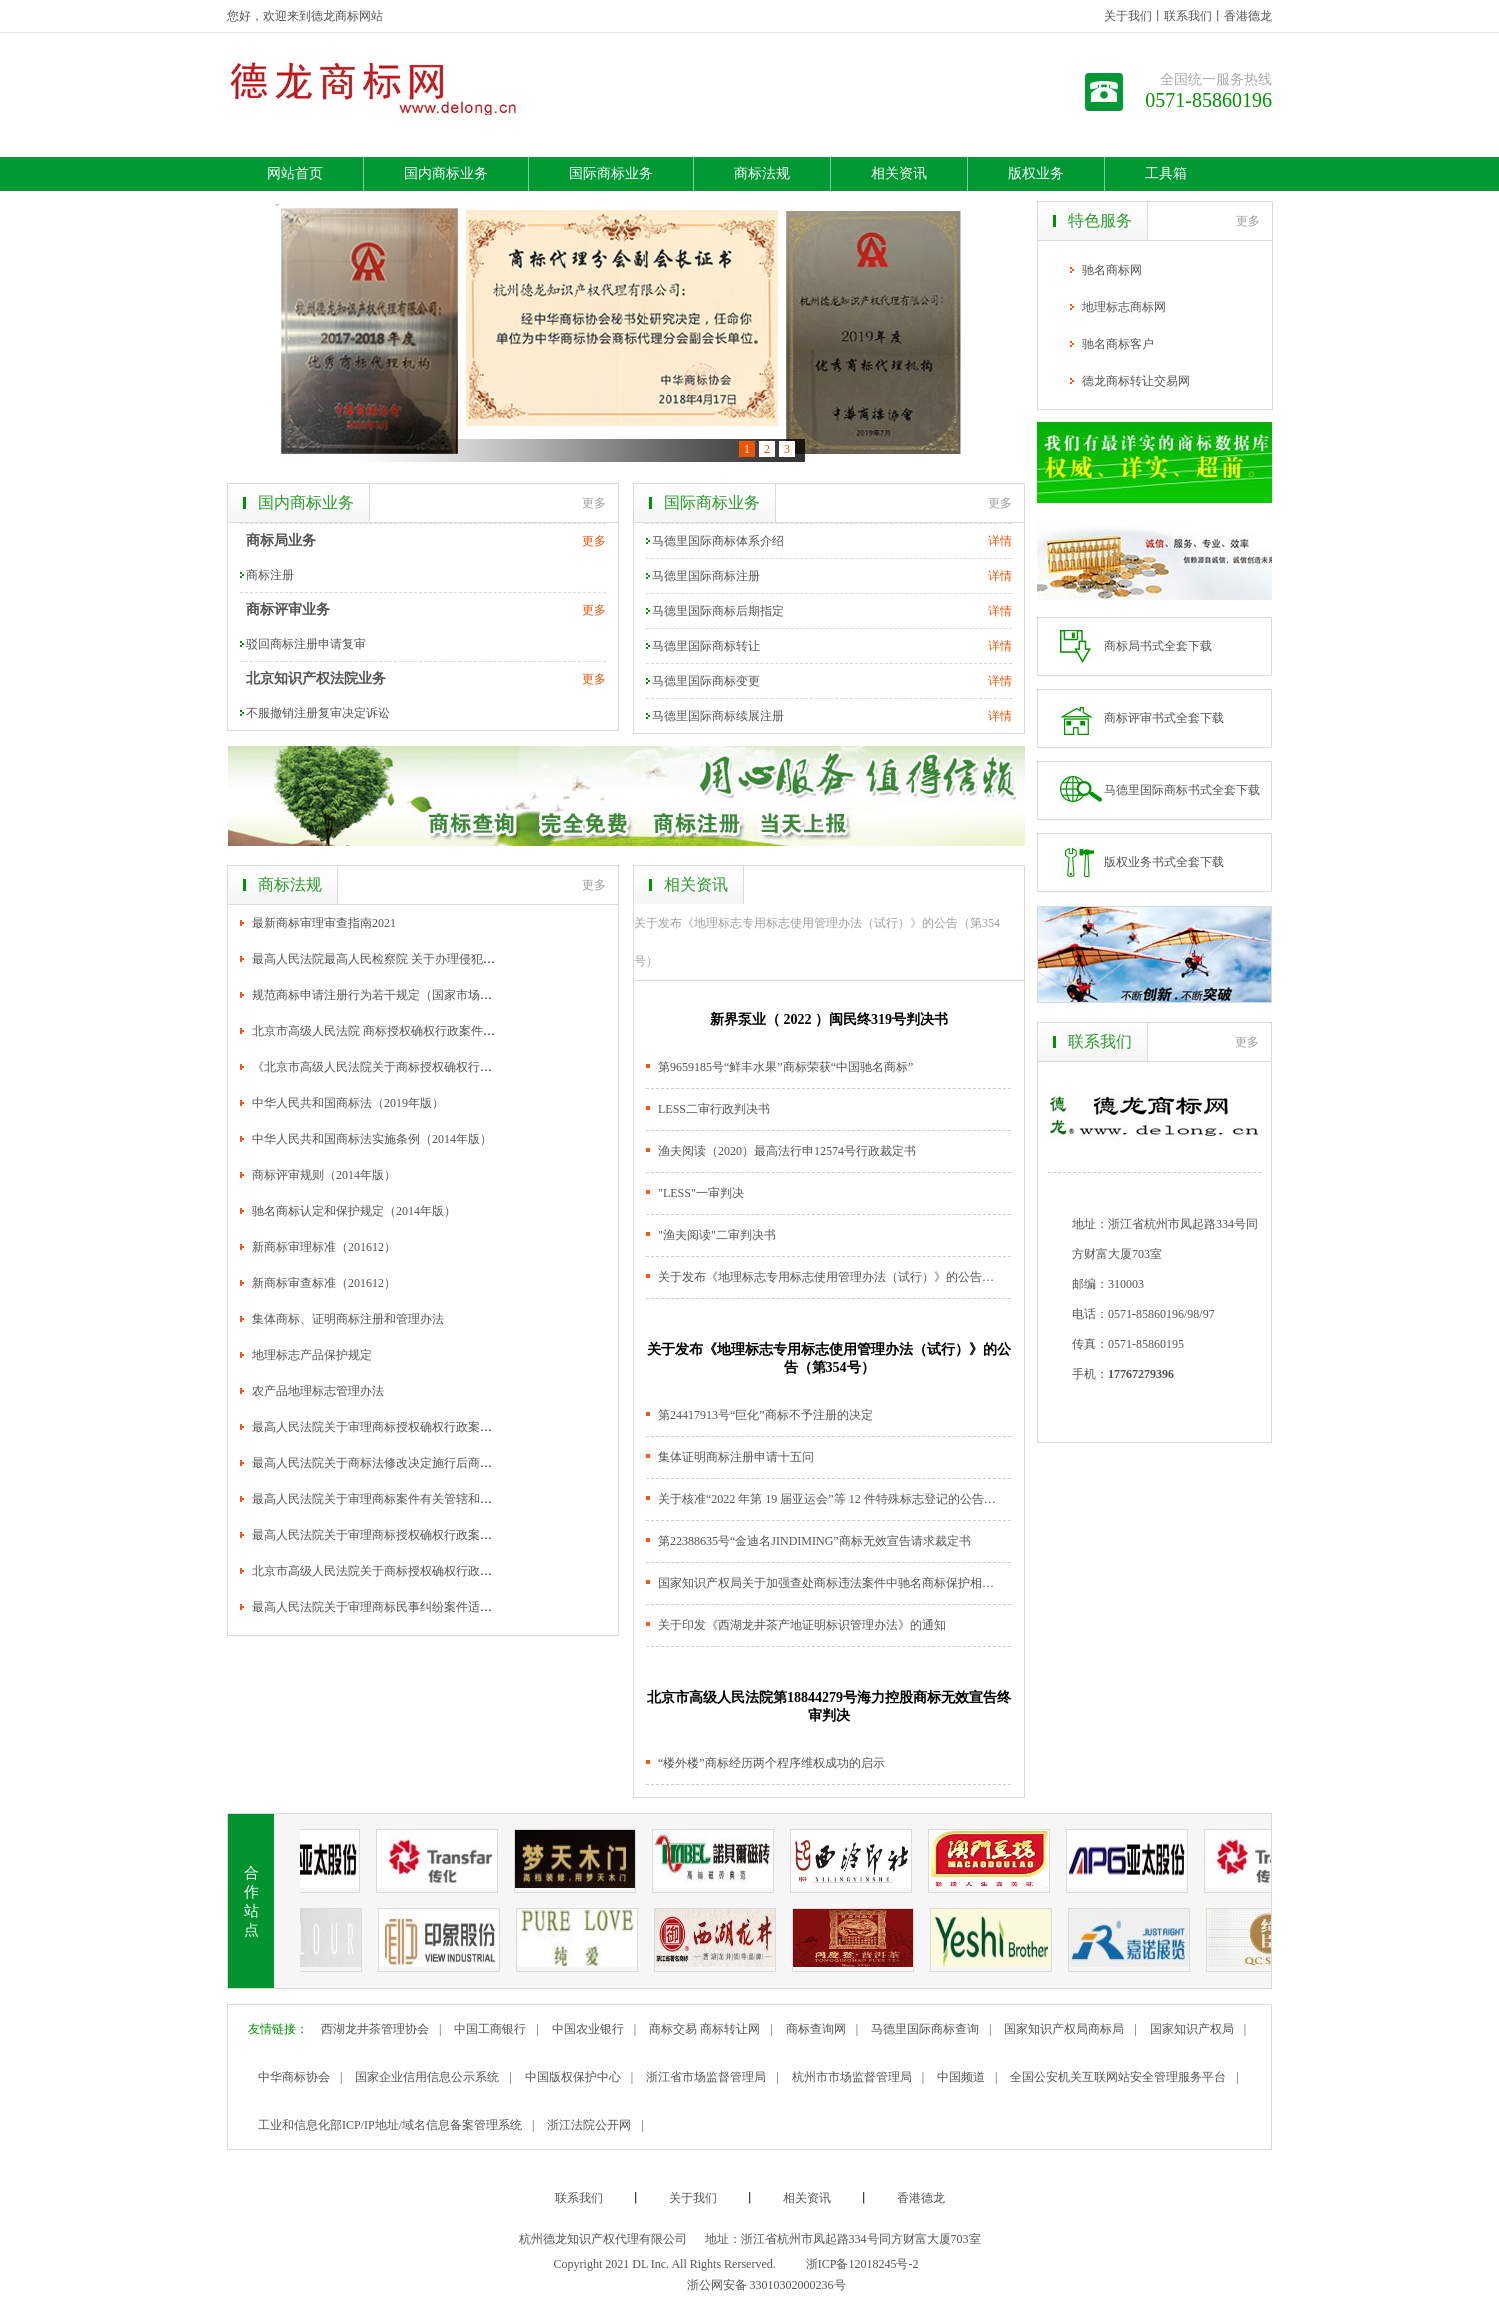  I want to click on 版权业务, so click(1036, 173).